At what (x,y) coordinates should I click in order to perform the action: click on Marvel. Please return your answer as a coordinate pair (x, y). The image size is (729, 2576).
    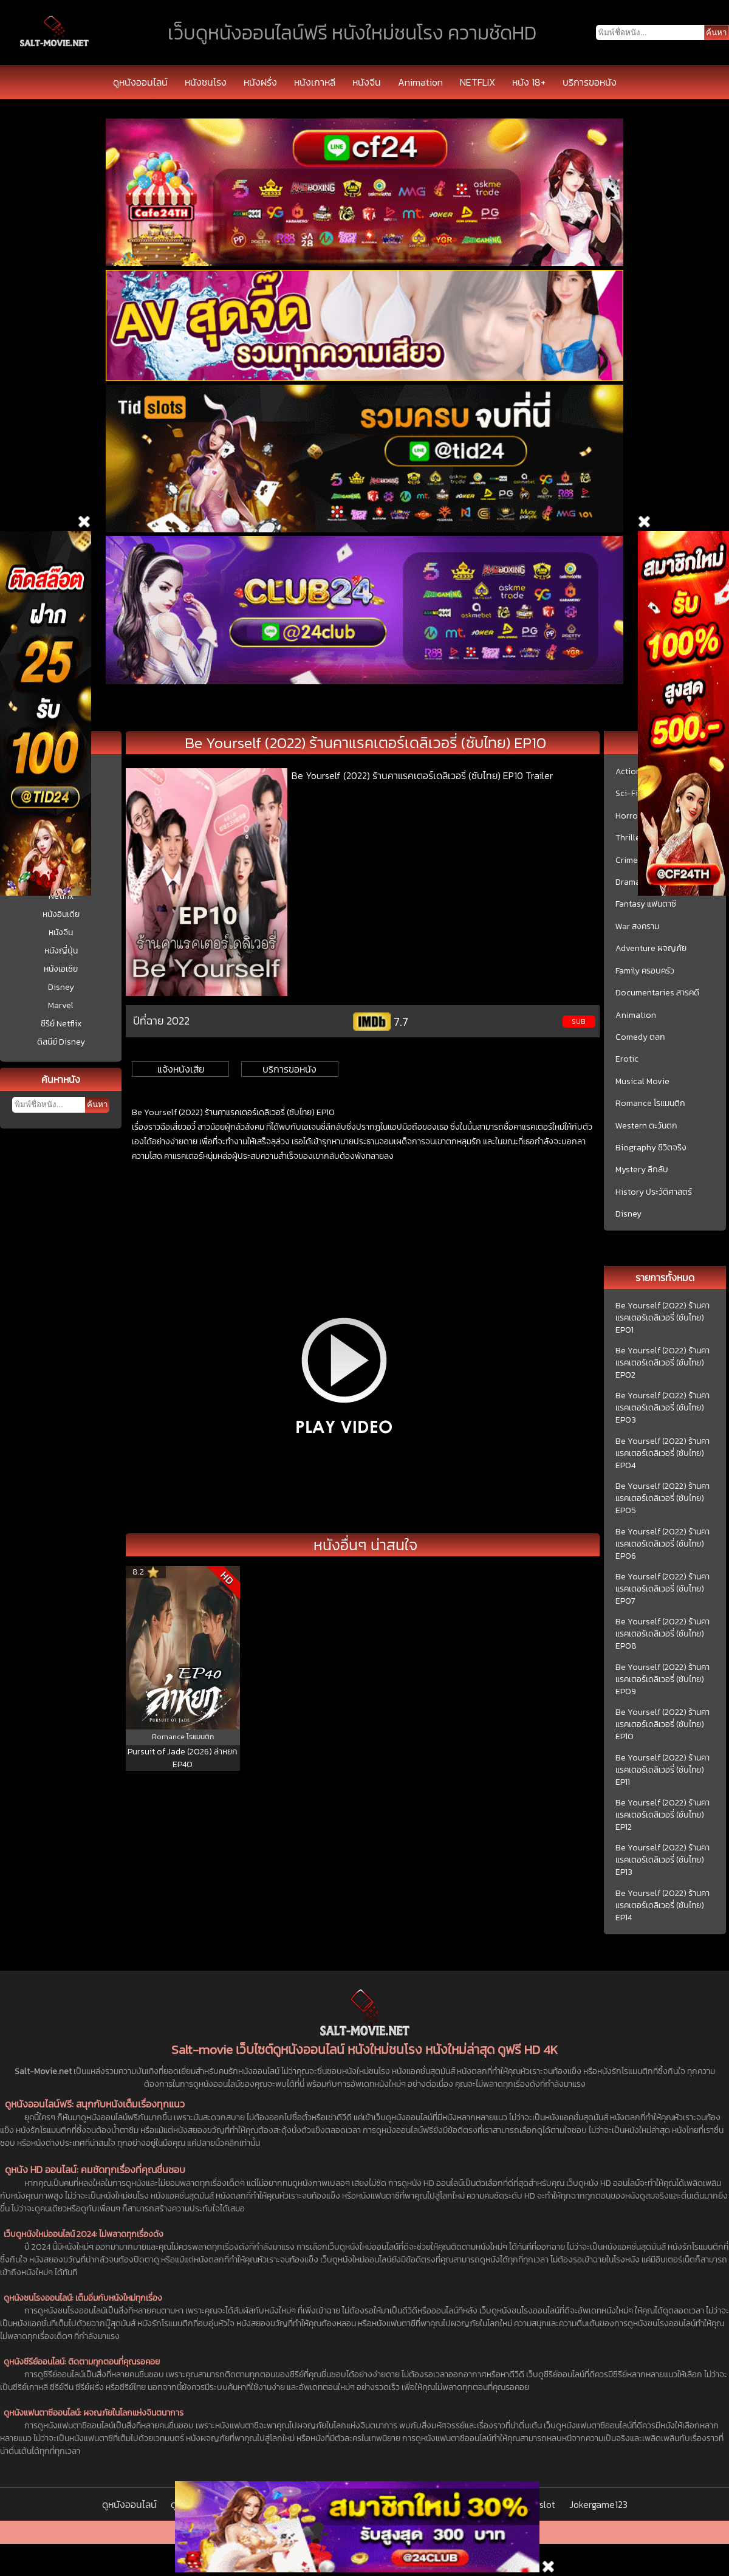
    Looking at the image, I should click on (61, 1005).